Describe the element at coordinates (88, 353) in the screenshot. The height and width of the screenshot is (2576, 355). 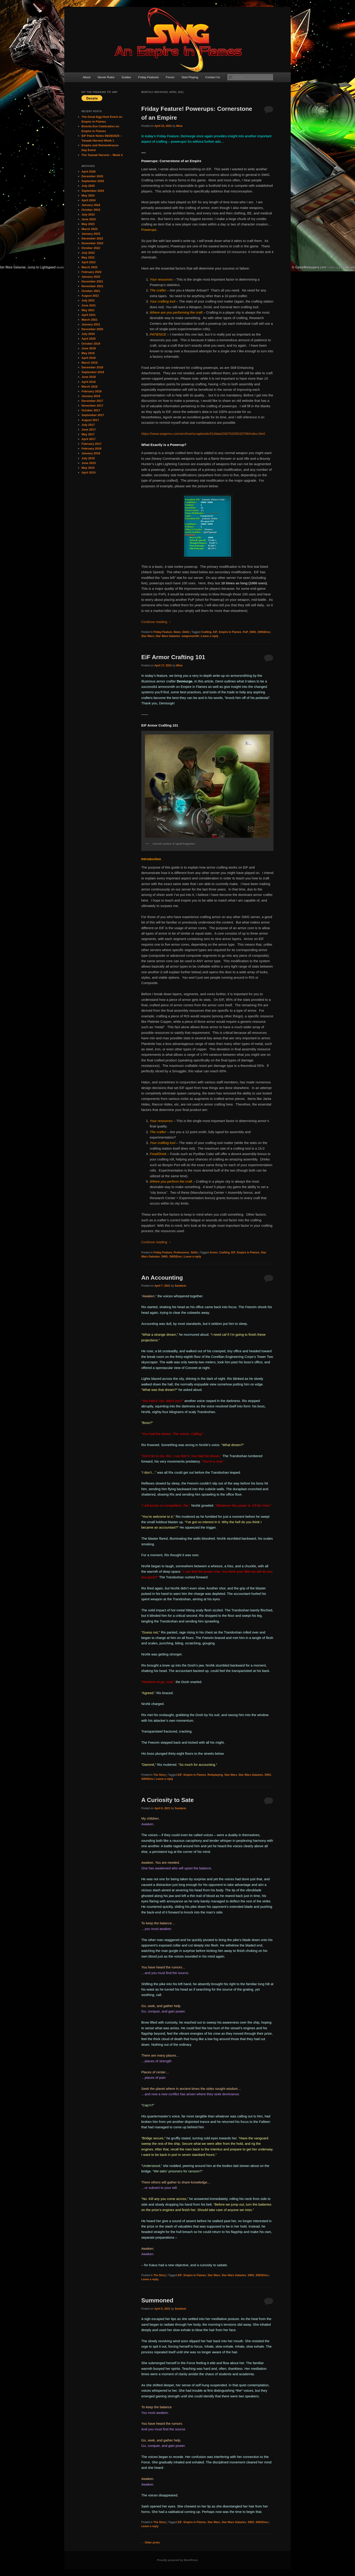
I see `May 2019` at that location.